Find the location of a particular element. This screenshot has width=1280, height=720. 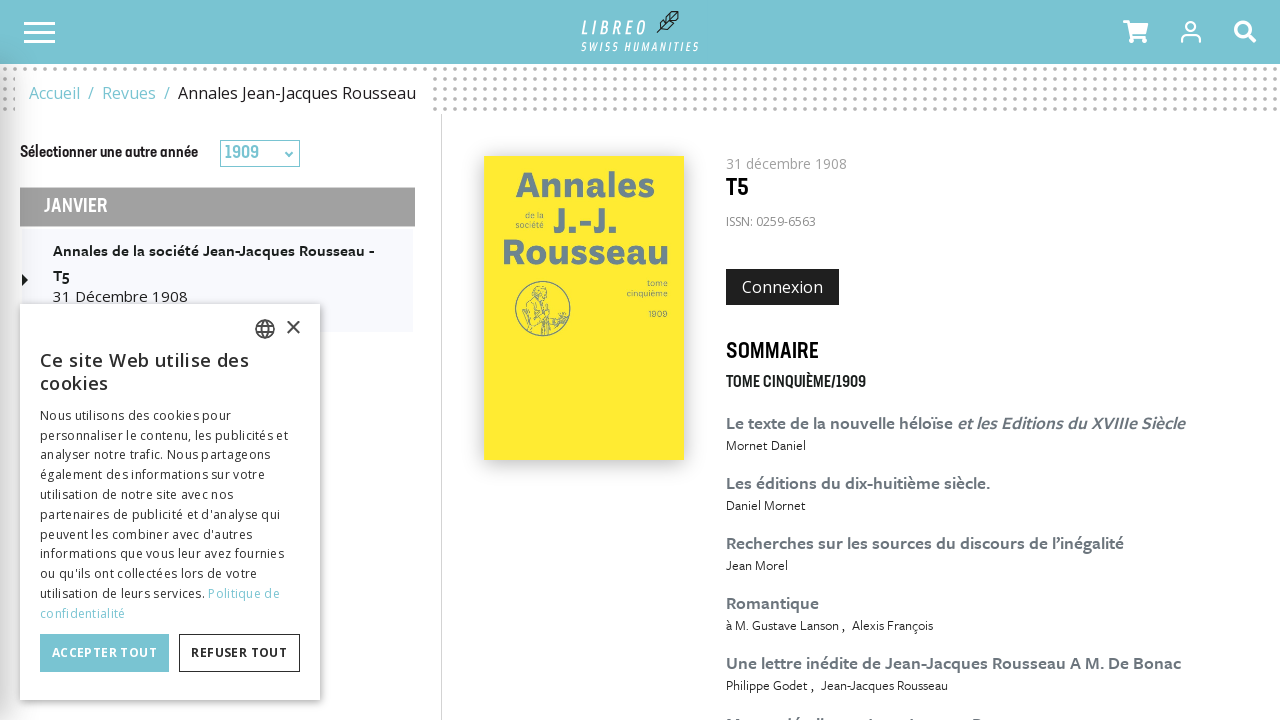

Refuser tout [button] is located at coordinates (239, 652).